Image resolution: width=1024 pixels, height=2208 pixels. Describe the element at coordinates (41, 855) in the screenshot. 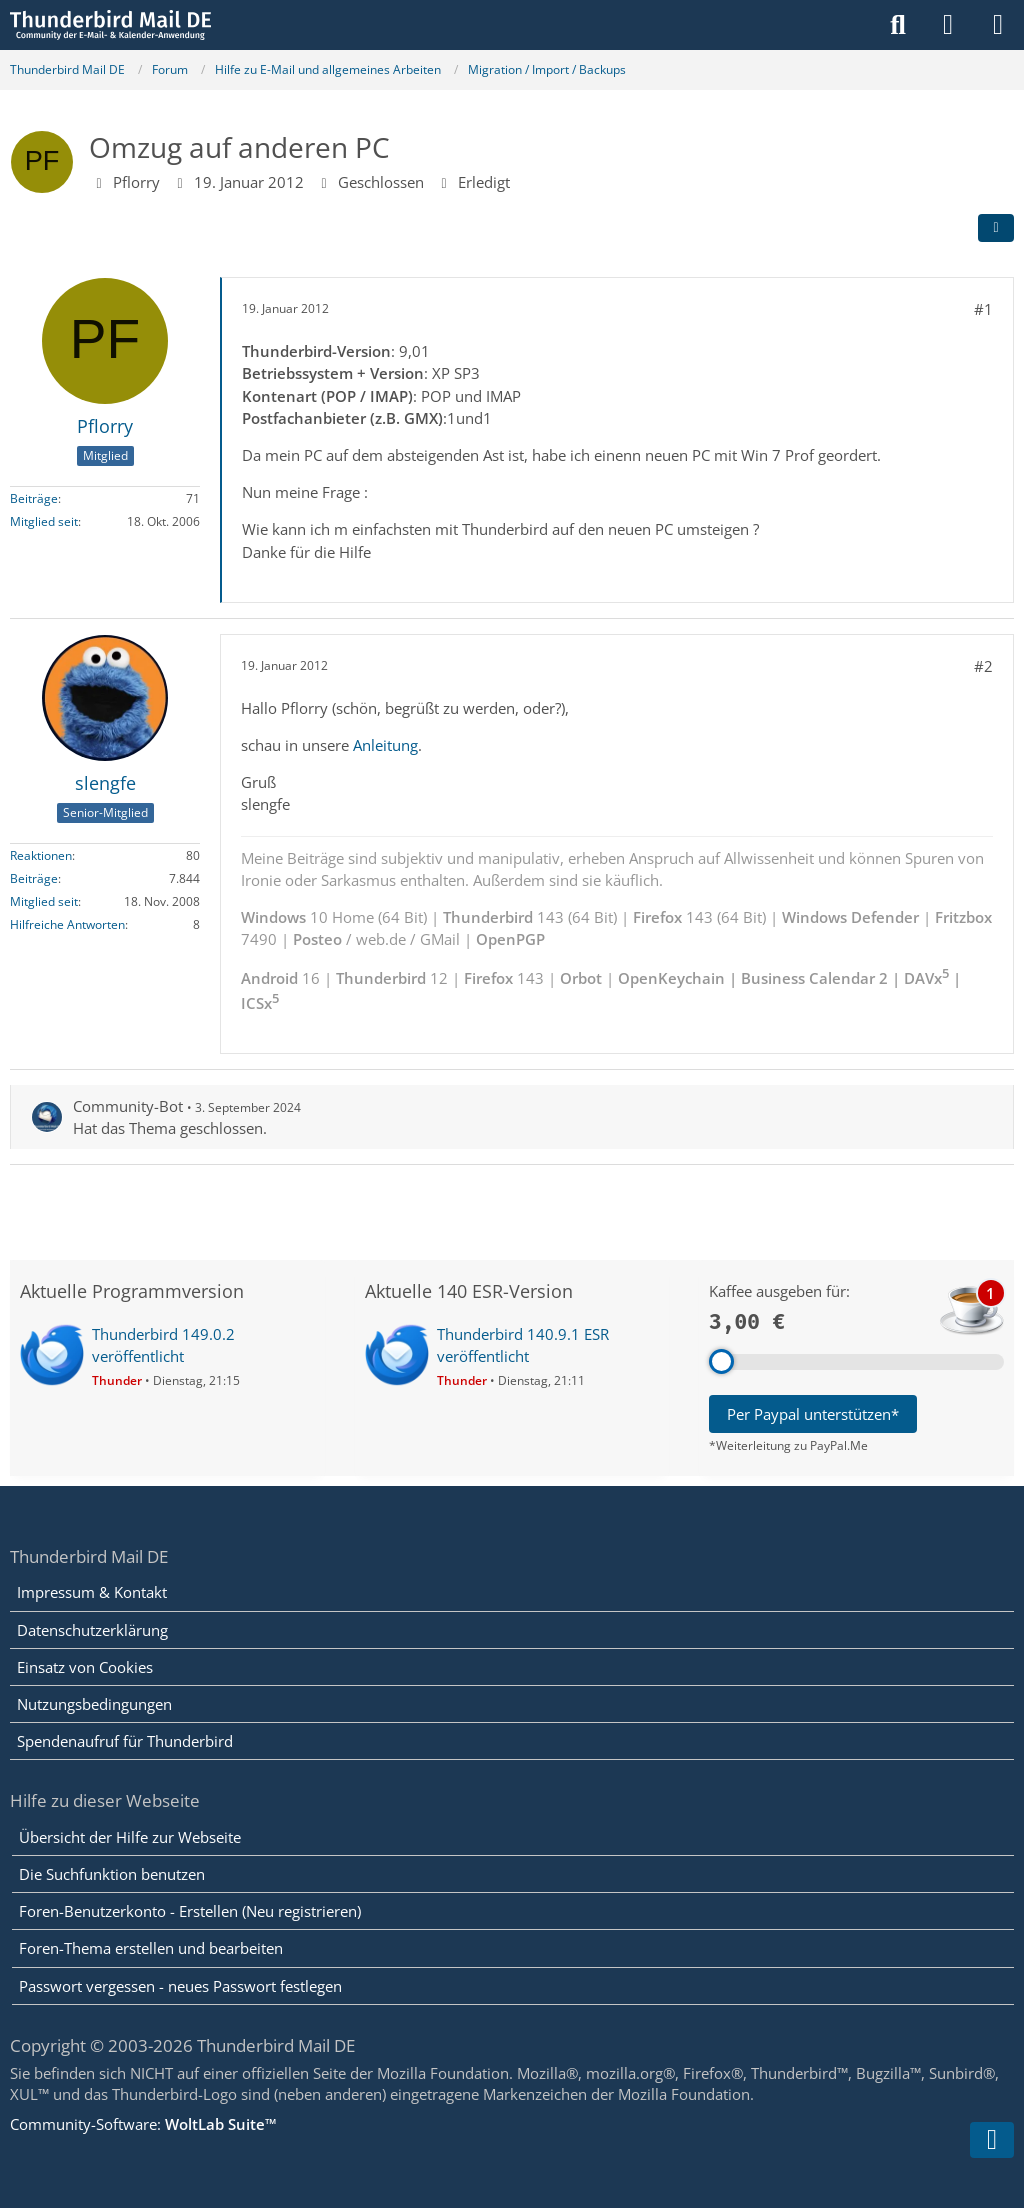

I see `Reaktionen [Erhaltene Reaktionen von slengfe]` at that location.